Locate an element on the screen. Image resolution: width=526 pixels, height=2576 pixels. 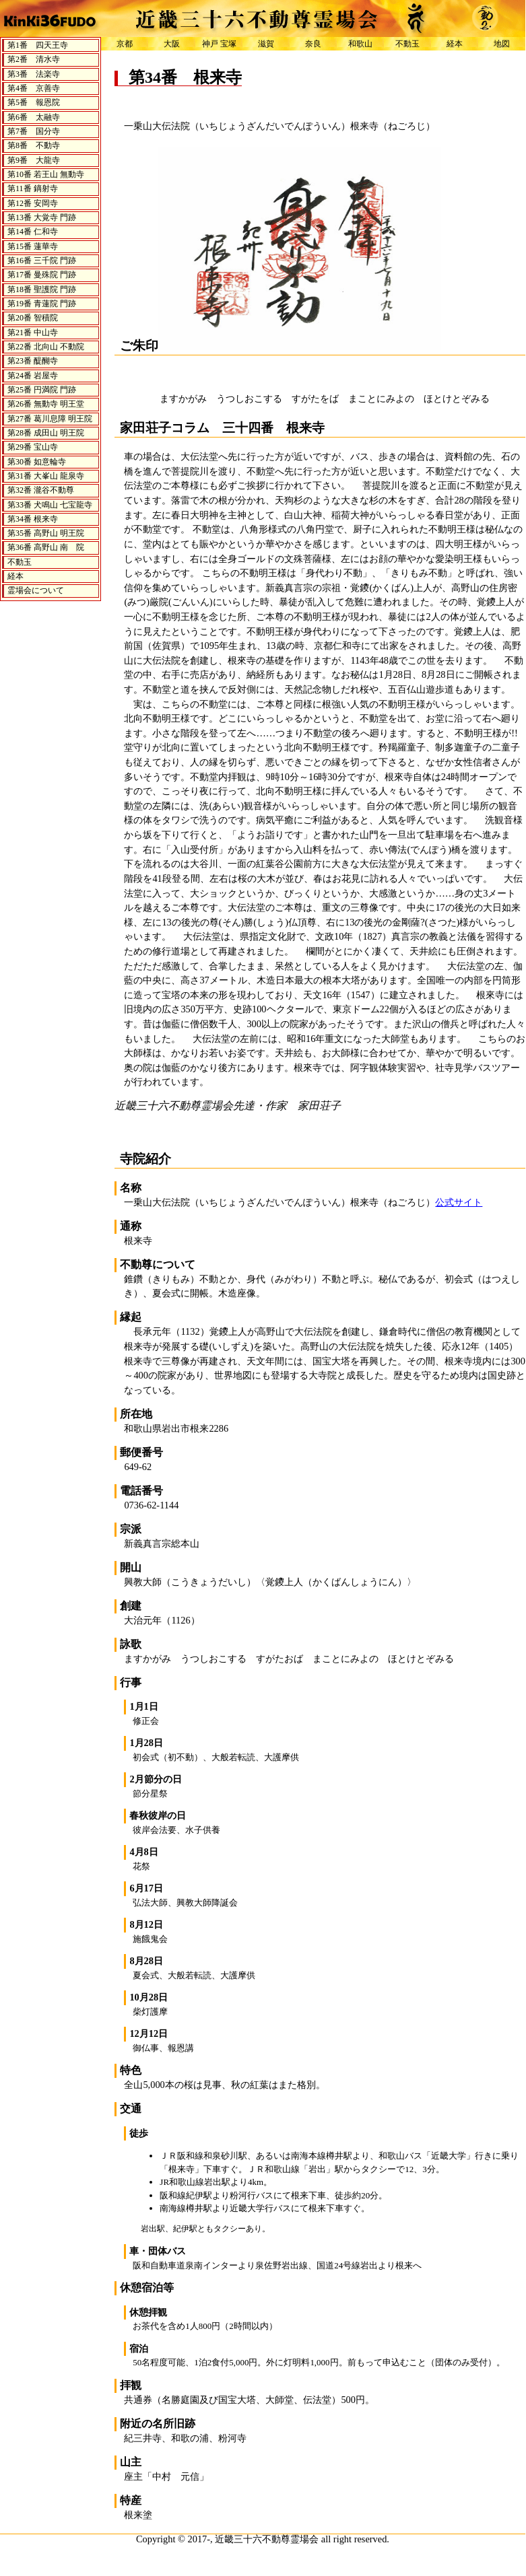
霊場会について is located at coordinates (35, 590).